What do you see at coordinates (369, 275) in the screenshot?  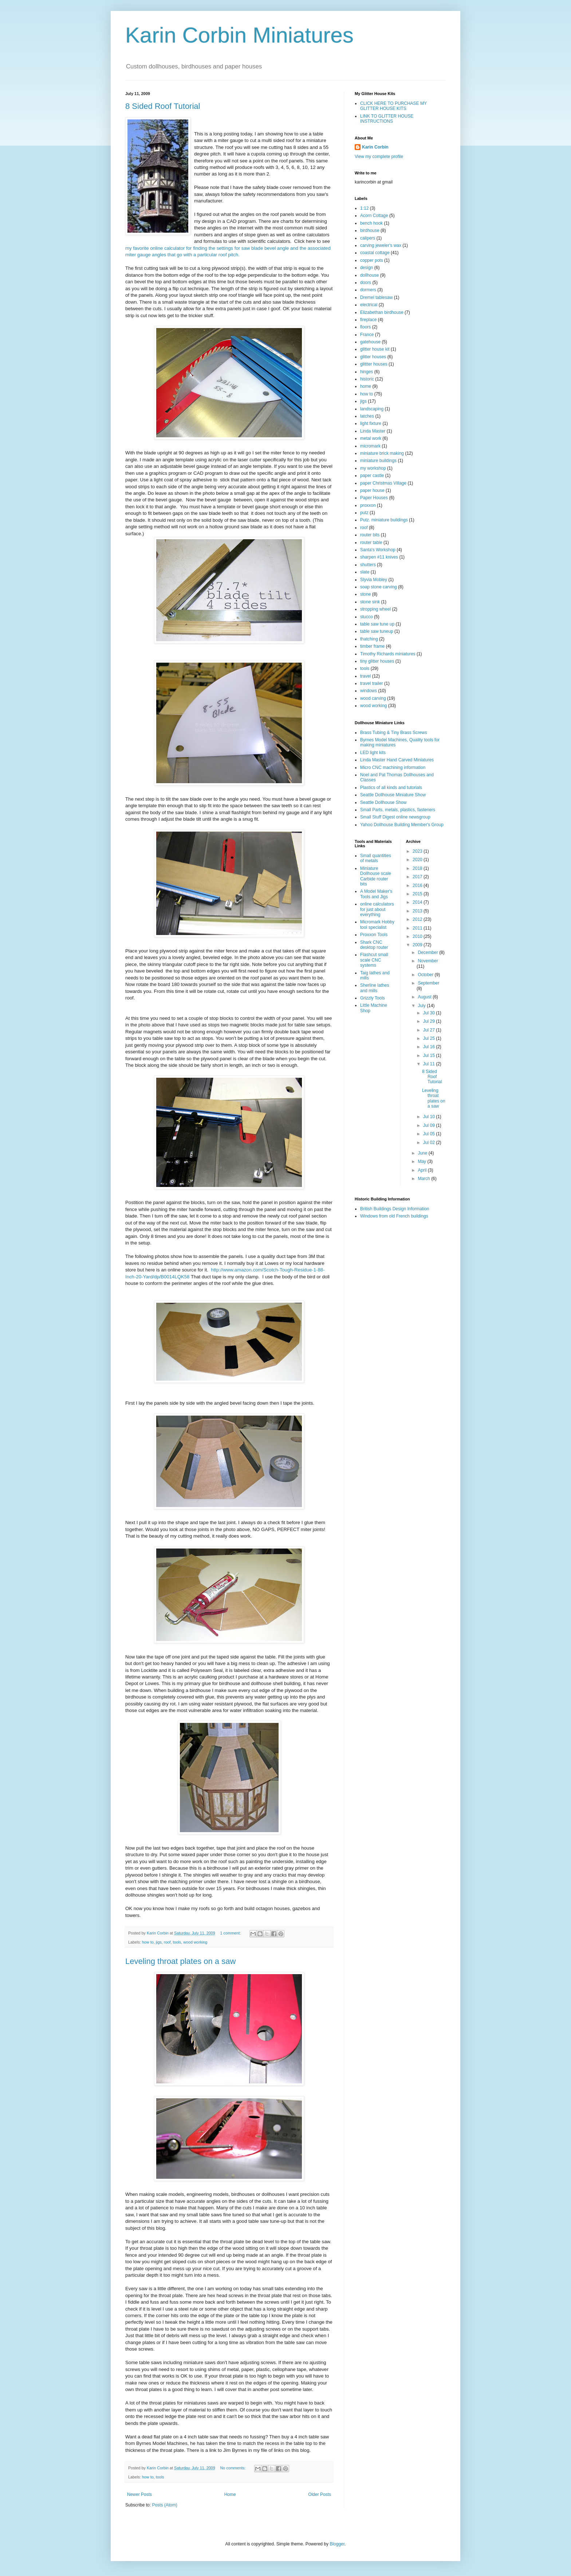 I see `dollhouse` at bounding box center [369, 275].